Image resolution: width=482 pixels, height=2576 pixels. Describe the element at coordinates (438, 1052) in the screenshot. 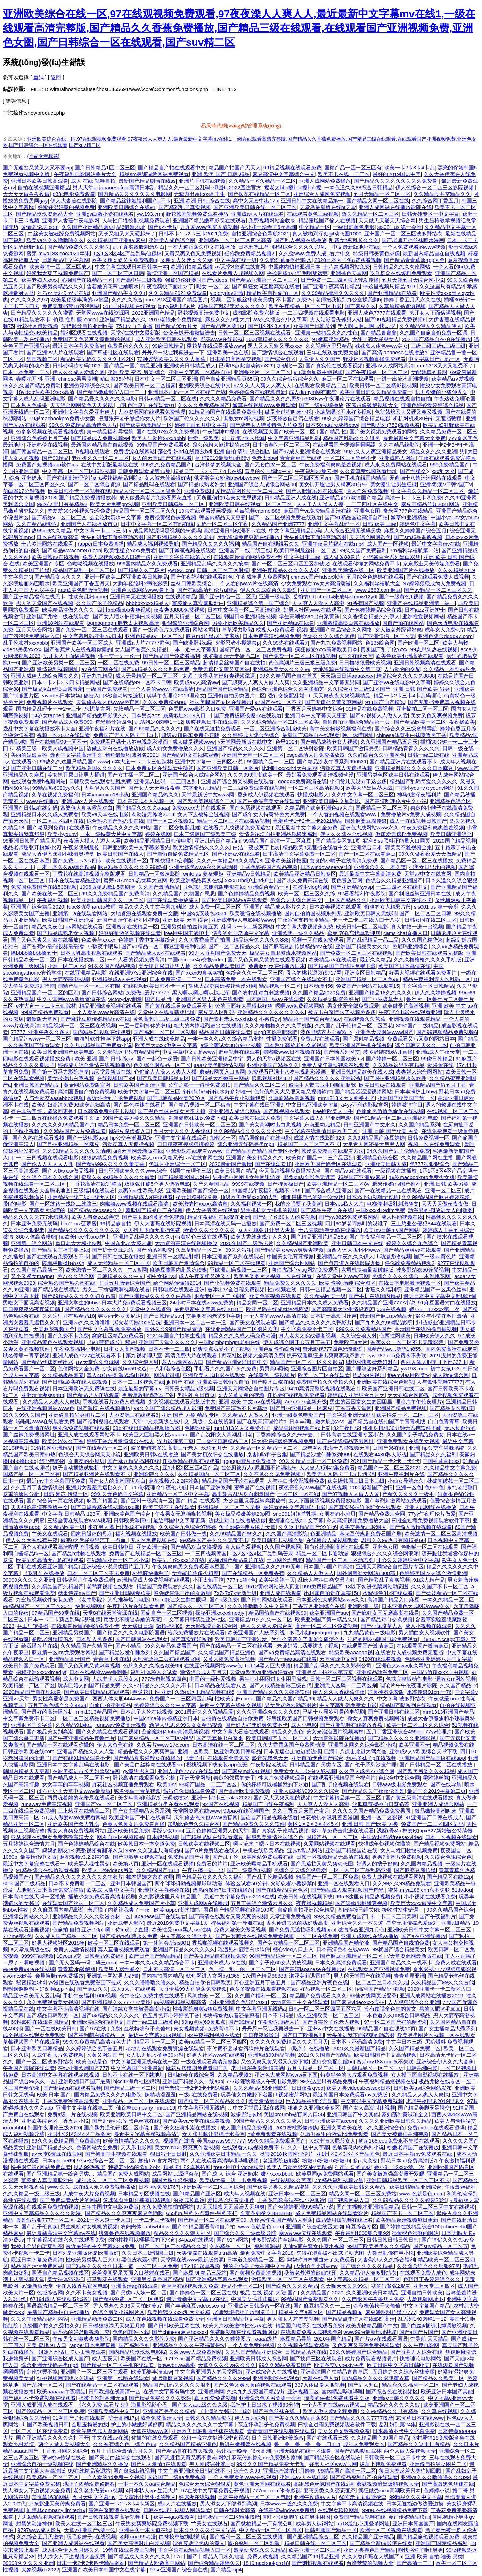

I see `亚洲a成人午夜天堂` at that location.